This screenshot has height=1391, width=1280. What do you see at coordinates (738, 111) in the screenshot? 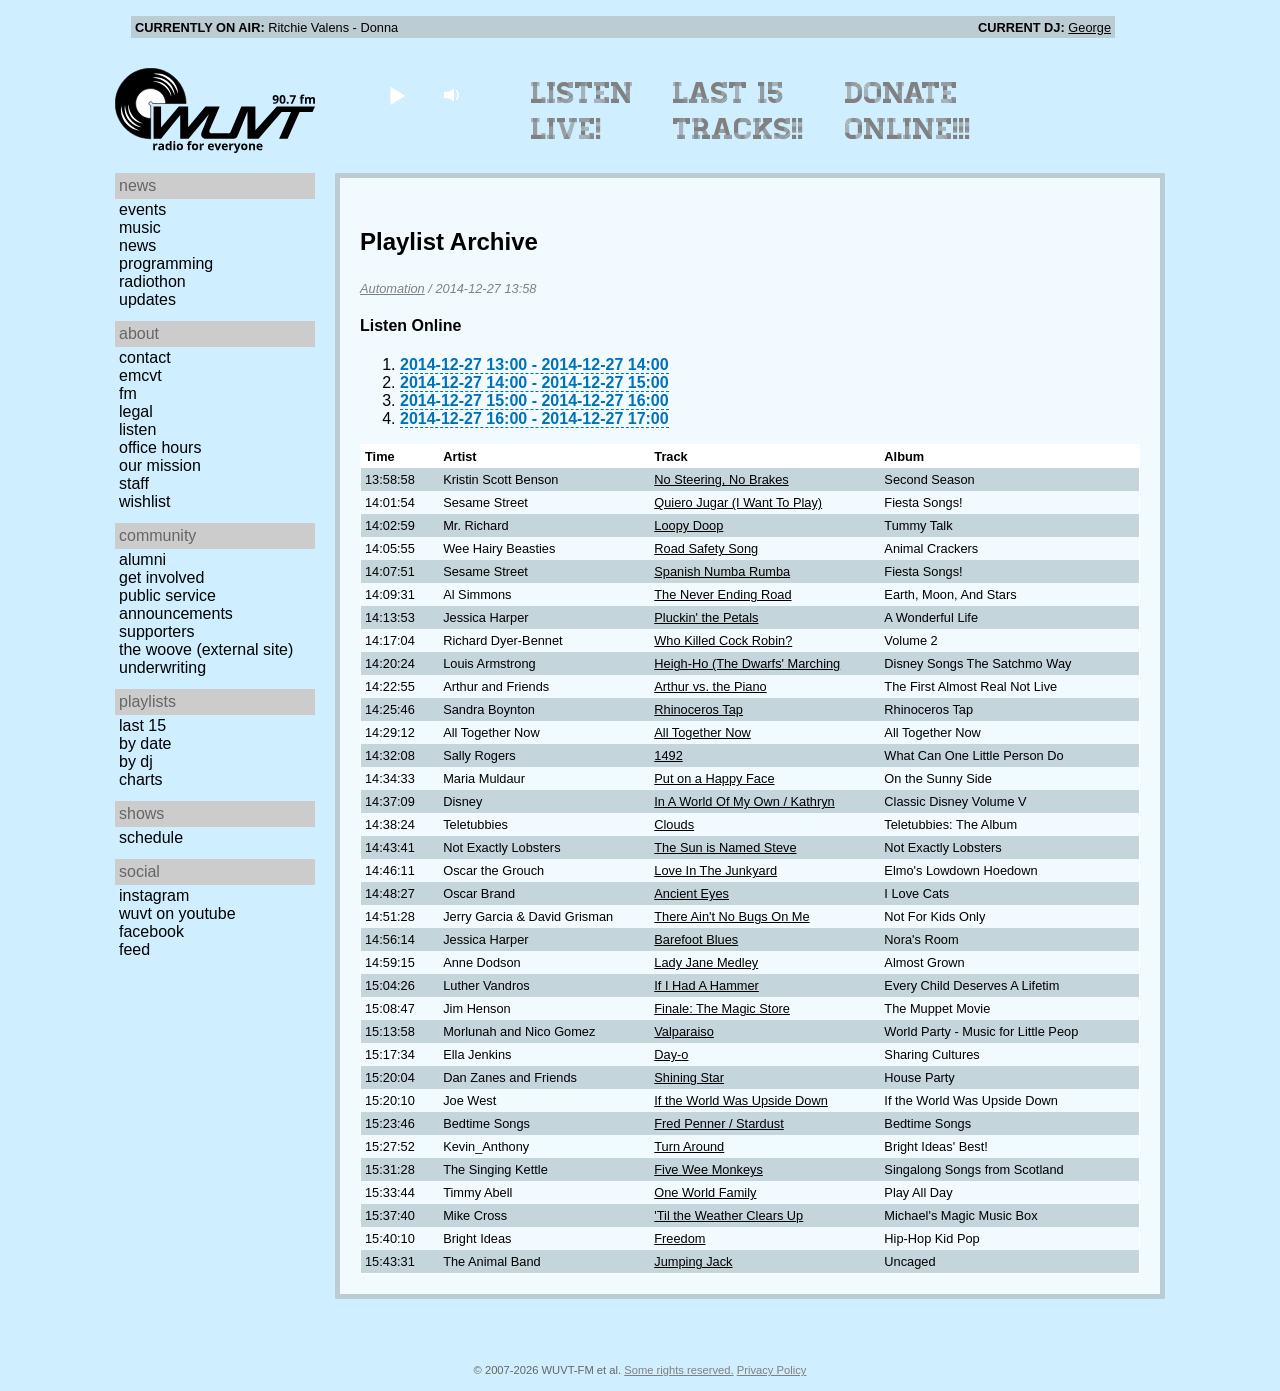
I see `Last 15 Tracks!!` at bounding box center [738, 111].